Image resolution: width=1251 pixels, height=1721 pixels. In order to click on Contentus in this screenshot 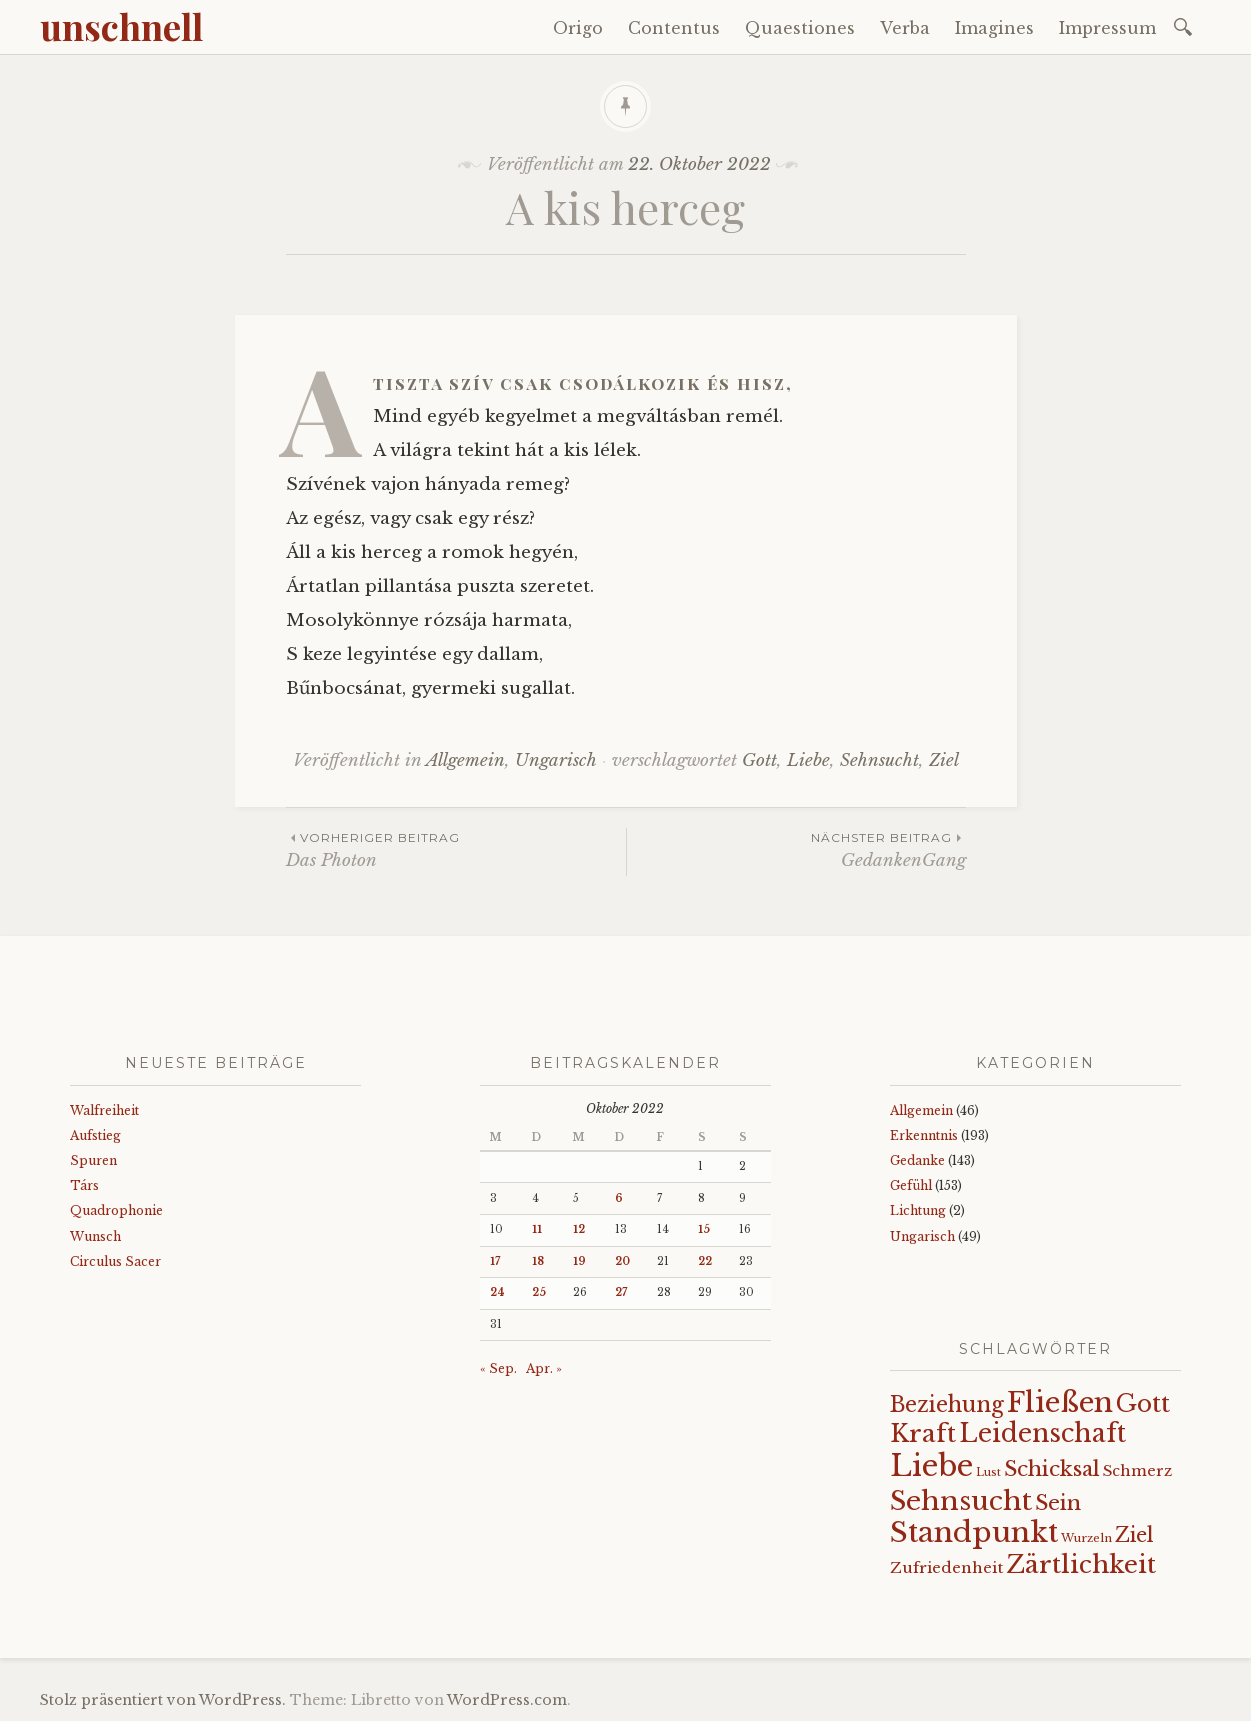, I will do `click(674, 28)`.